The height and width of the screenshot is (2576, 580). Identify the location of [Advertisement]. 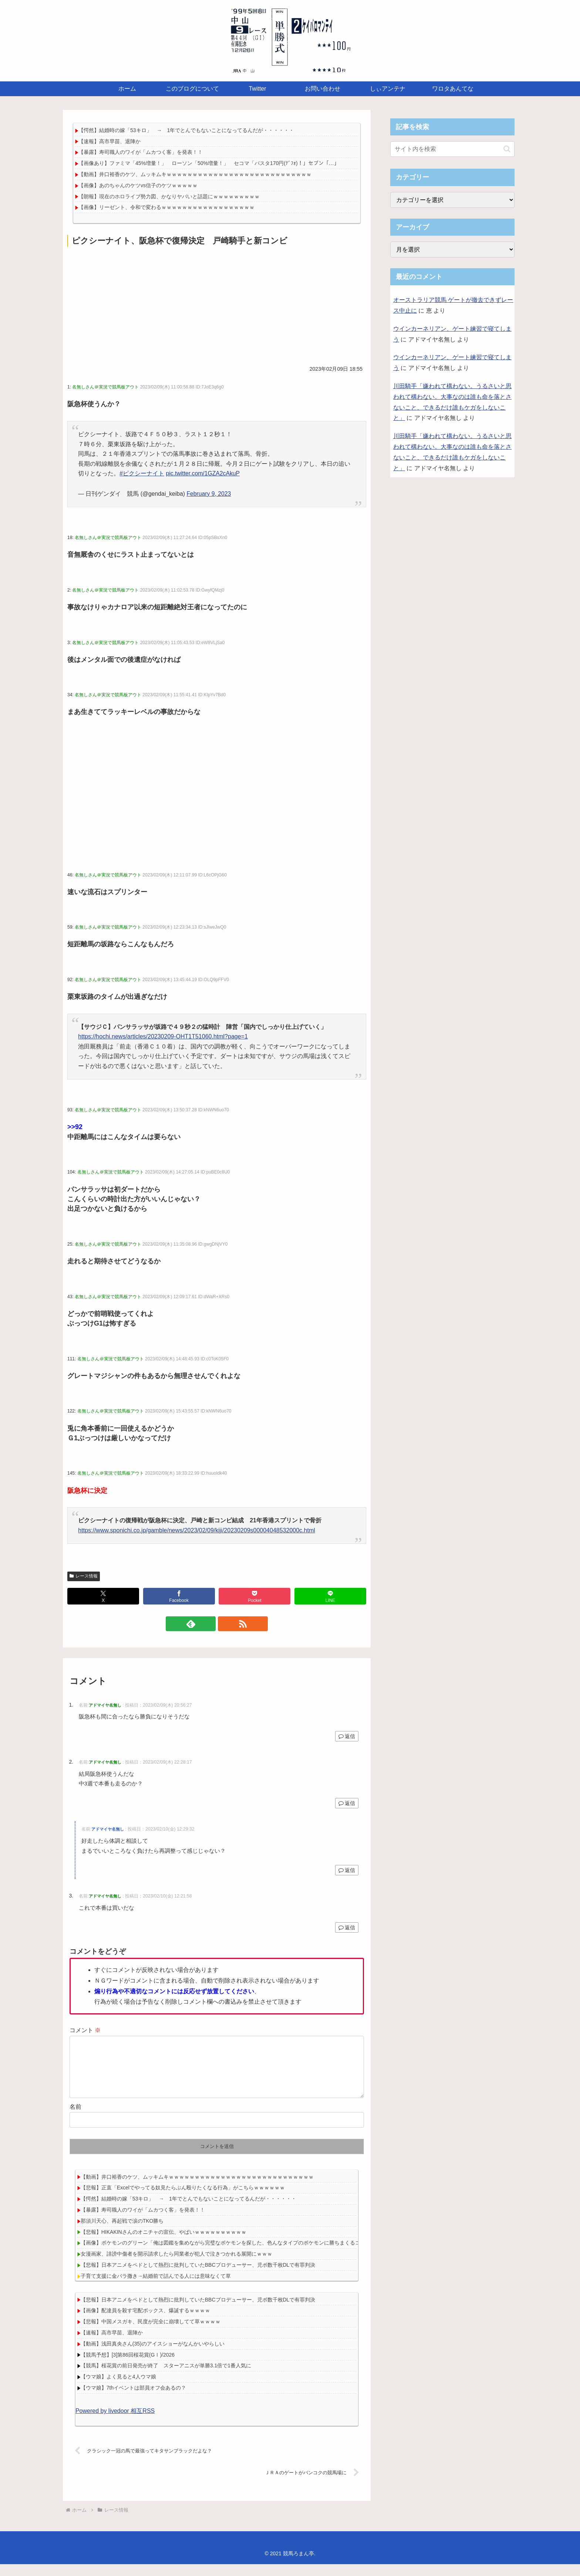
(216, 304).